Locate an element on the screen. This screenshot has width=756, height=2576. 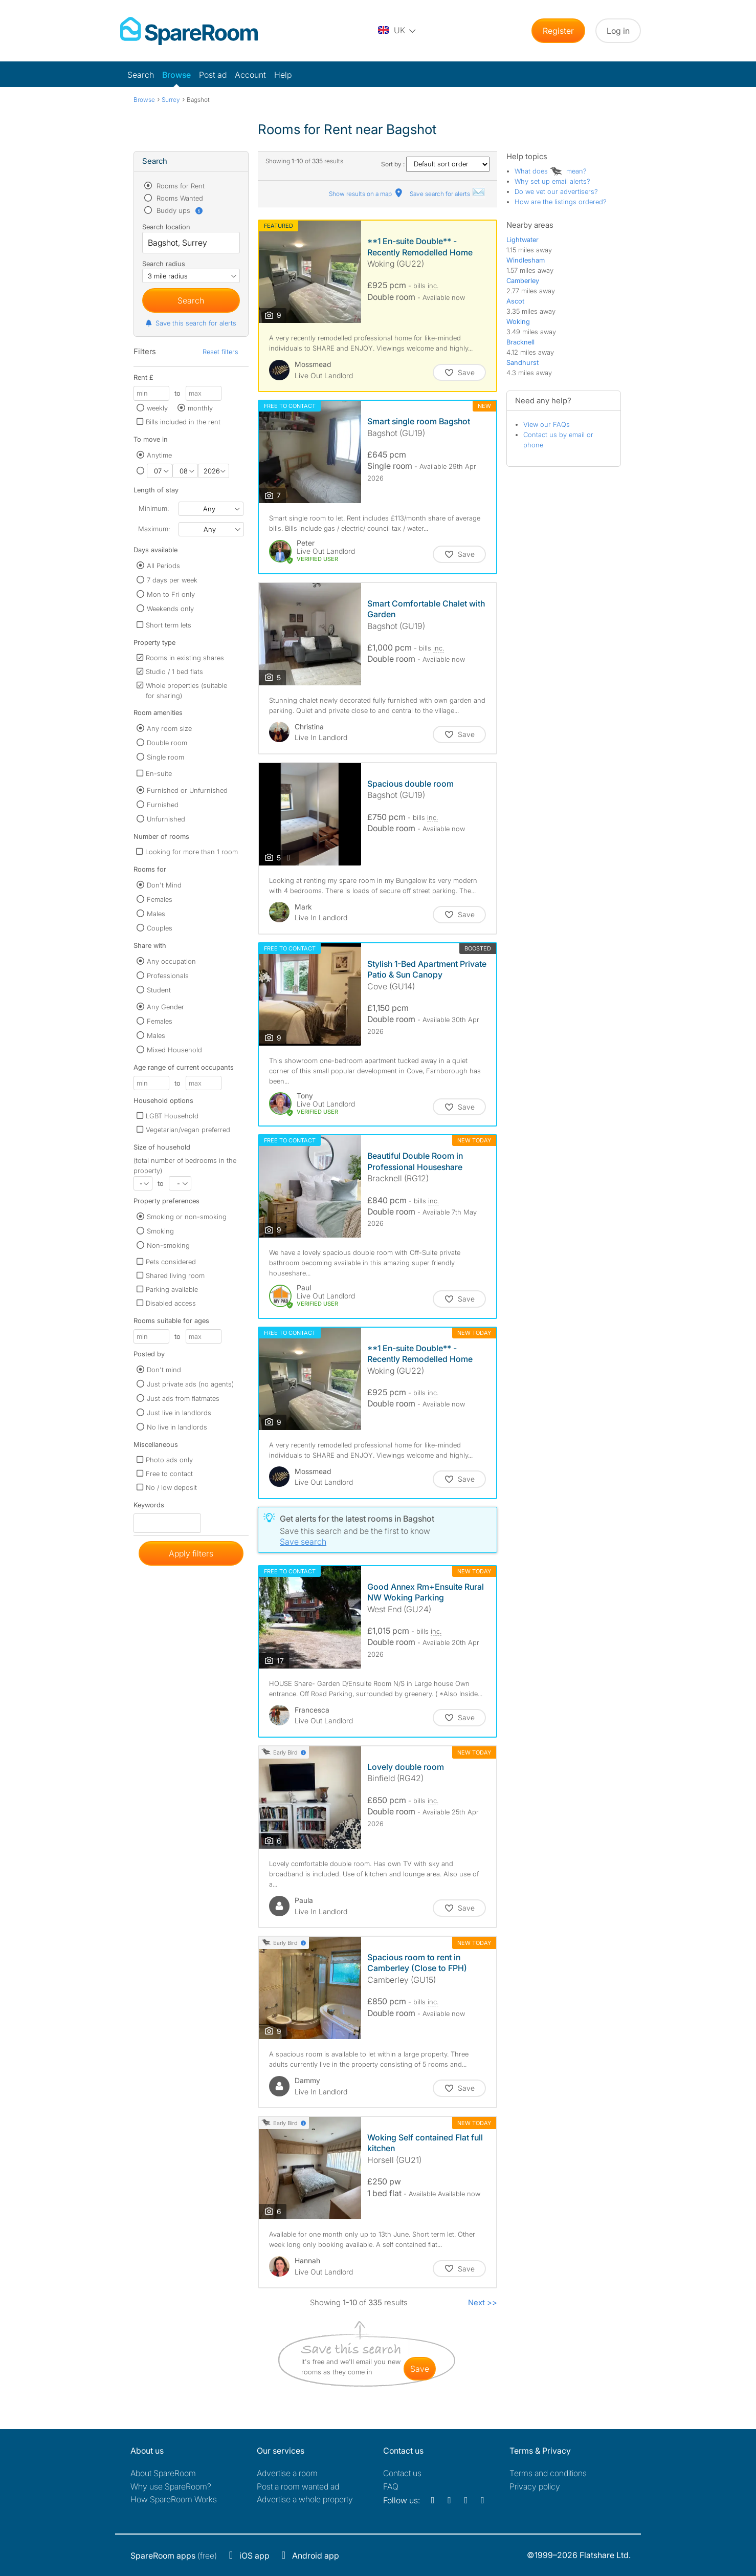
Minimum: is located at coordinates (154, 508).